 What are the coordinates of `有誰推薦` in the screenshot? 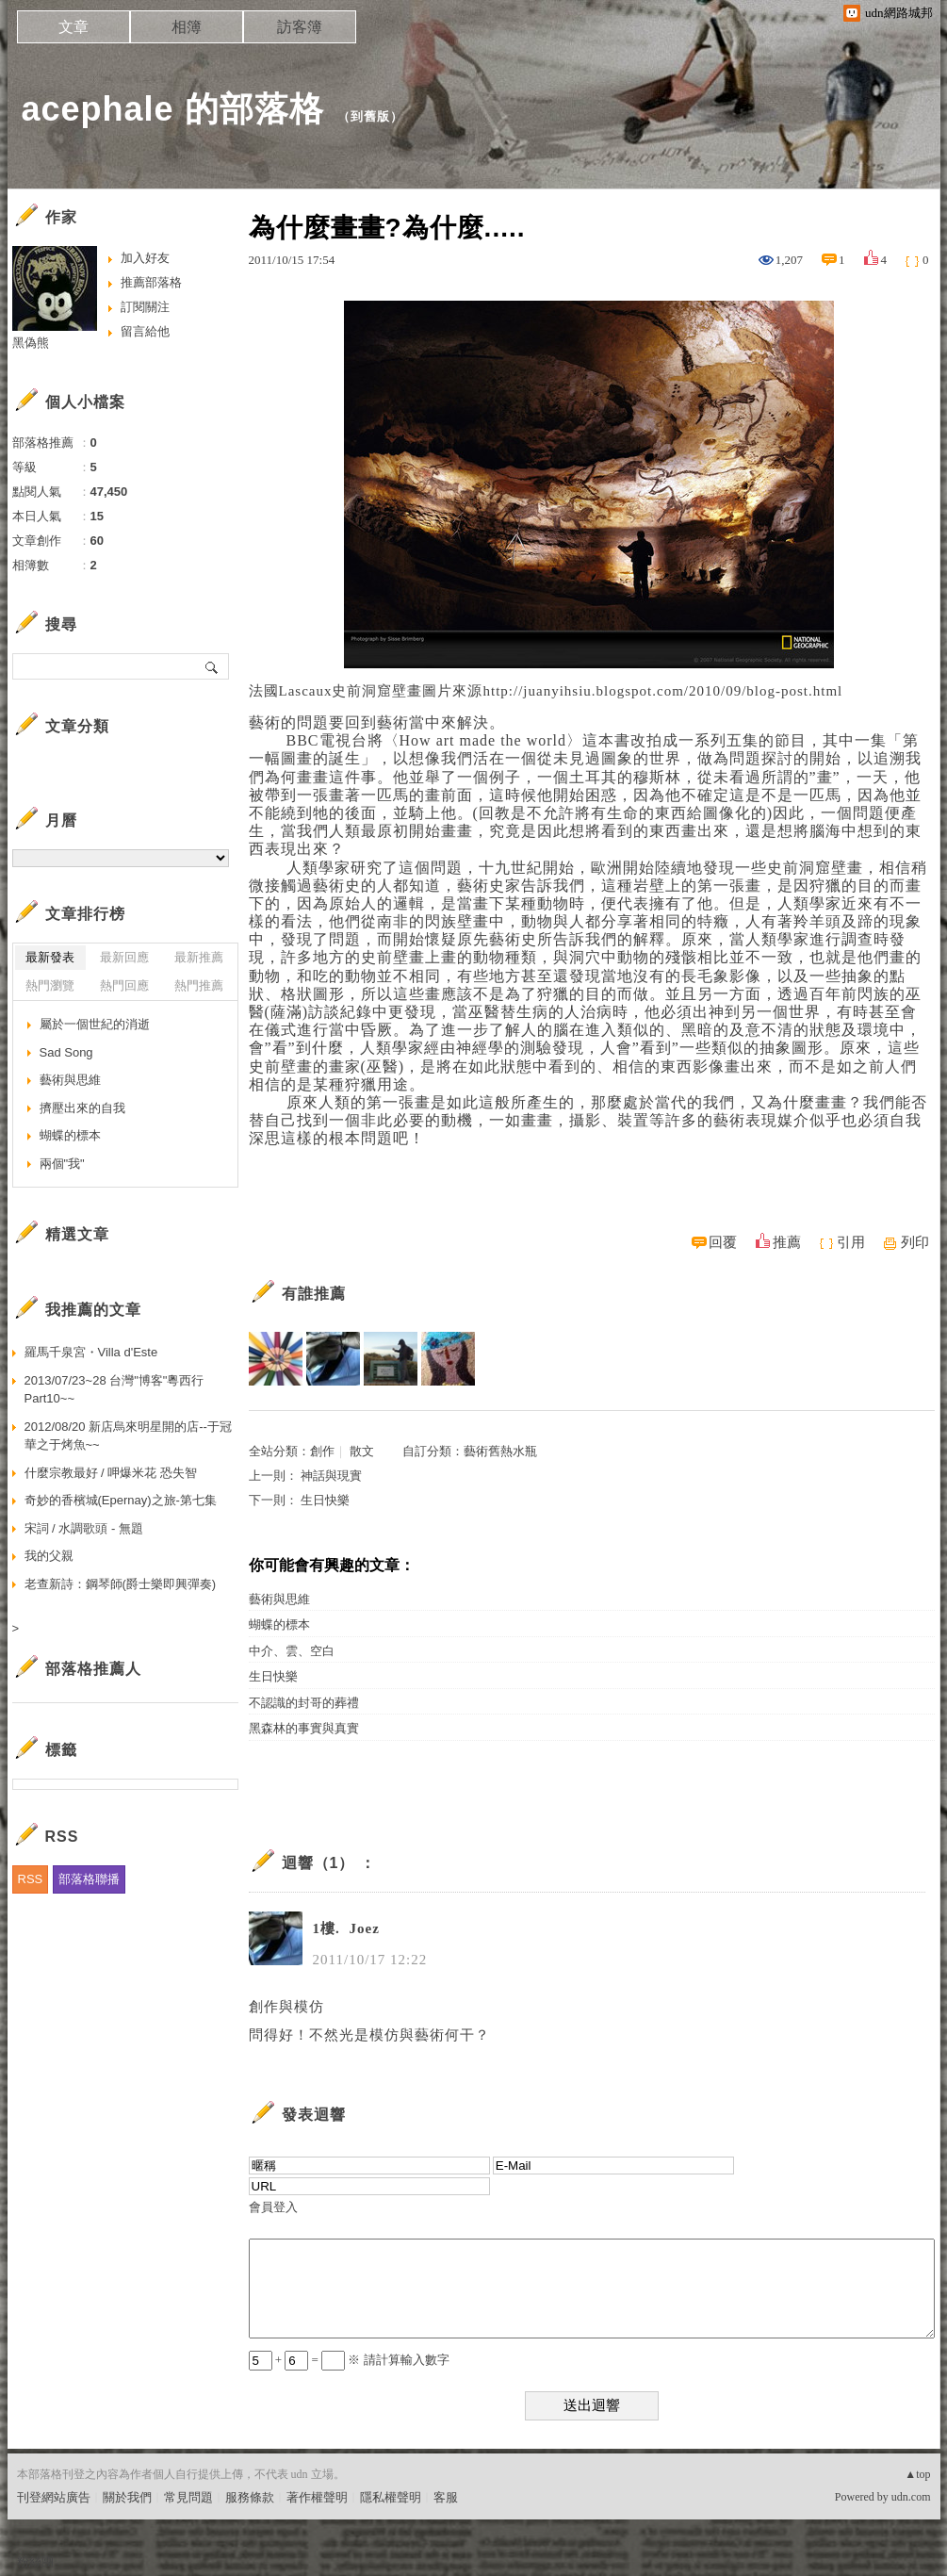 It's located at (314, 1294).